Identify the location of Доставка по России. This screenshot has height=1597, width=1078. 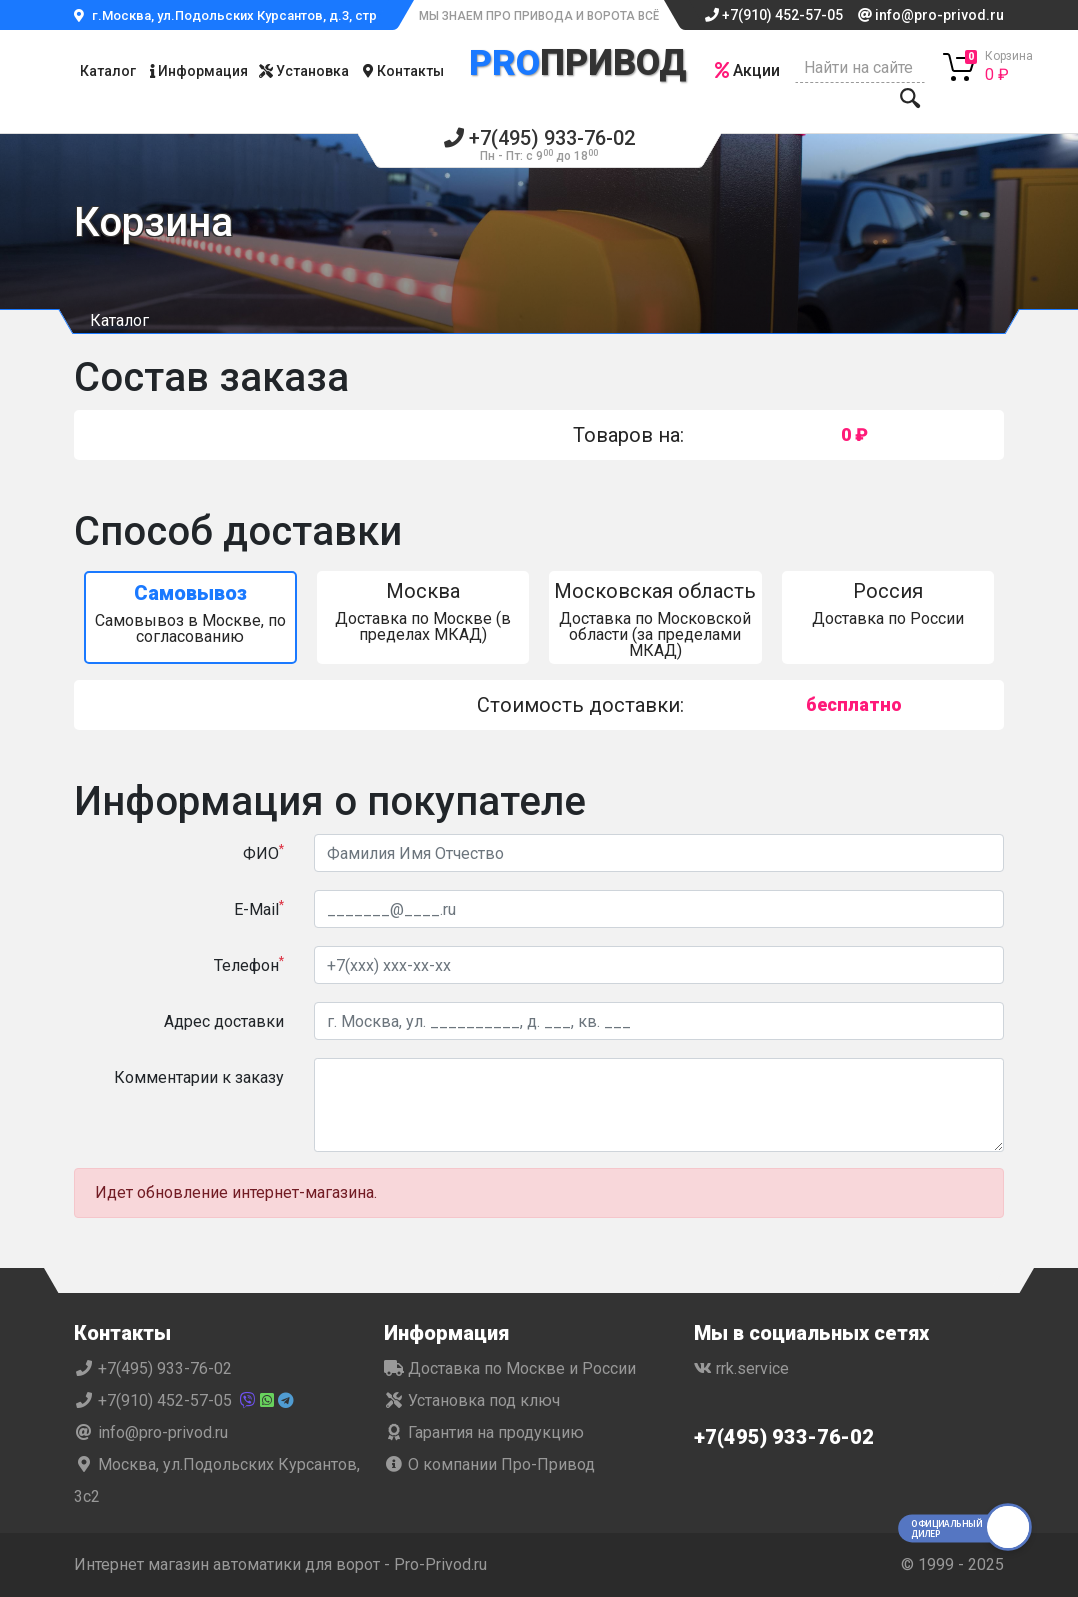
(888, 603).